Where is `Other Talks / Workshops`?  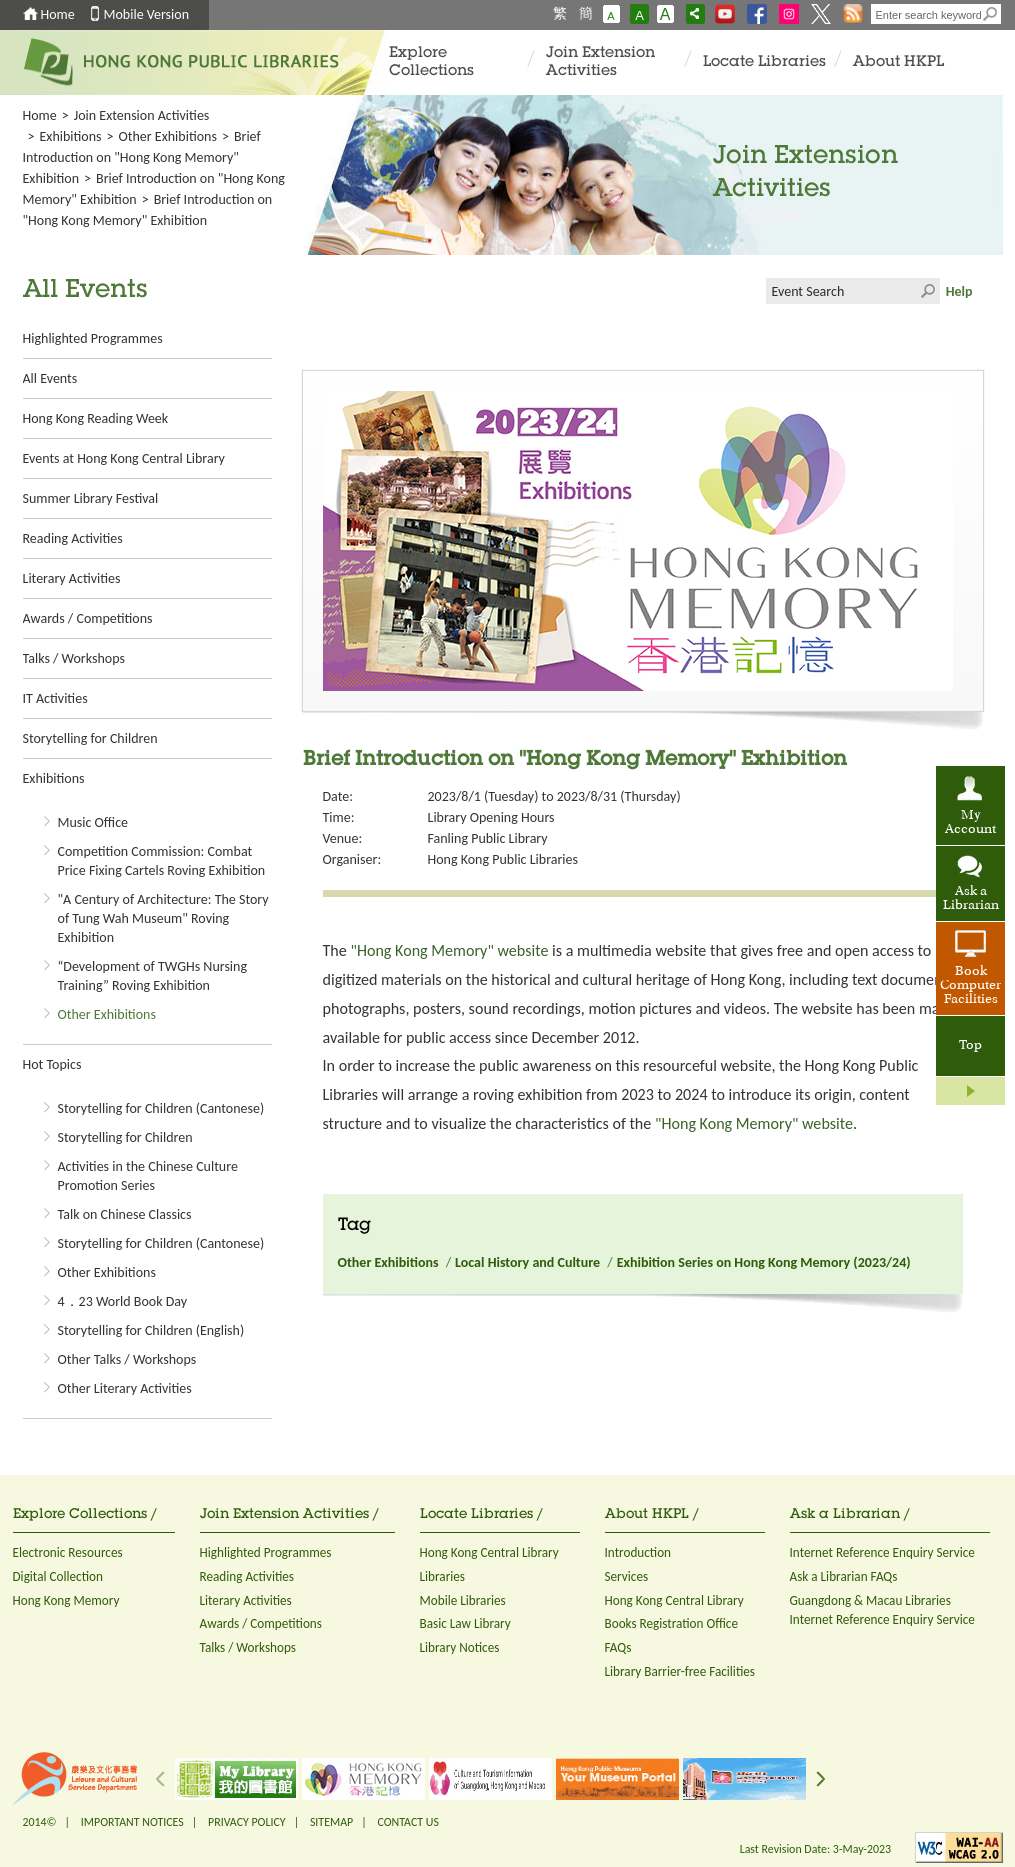
Other Talks / Workshops is located at coordinates (127, 1359).